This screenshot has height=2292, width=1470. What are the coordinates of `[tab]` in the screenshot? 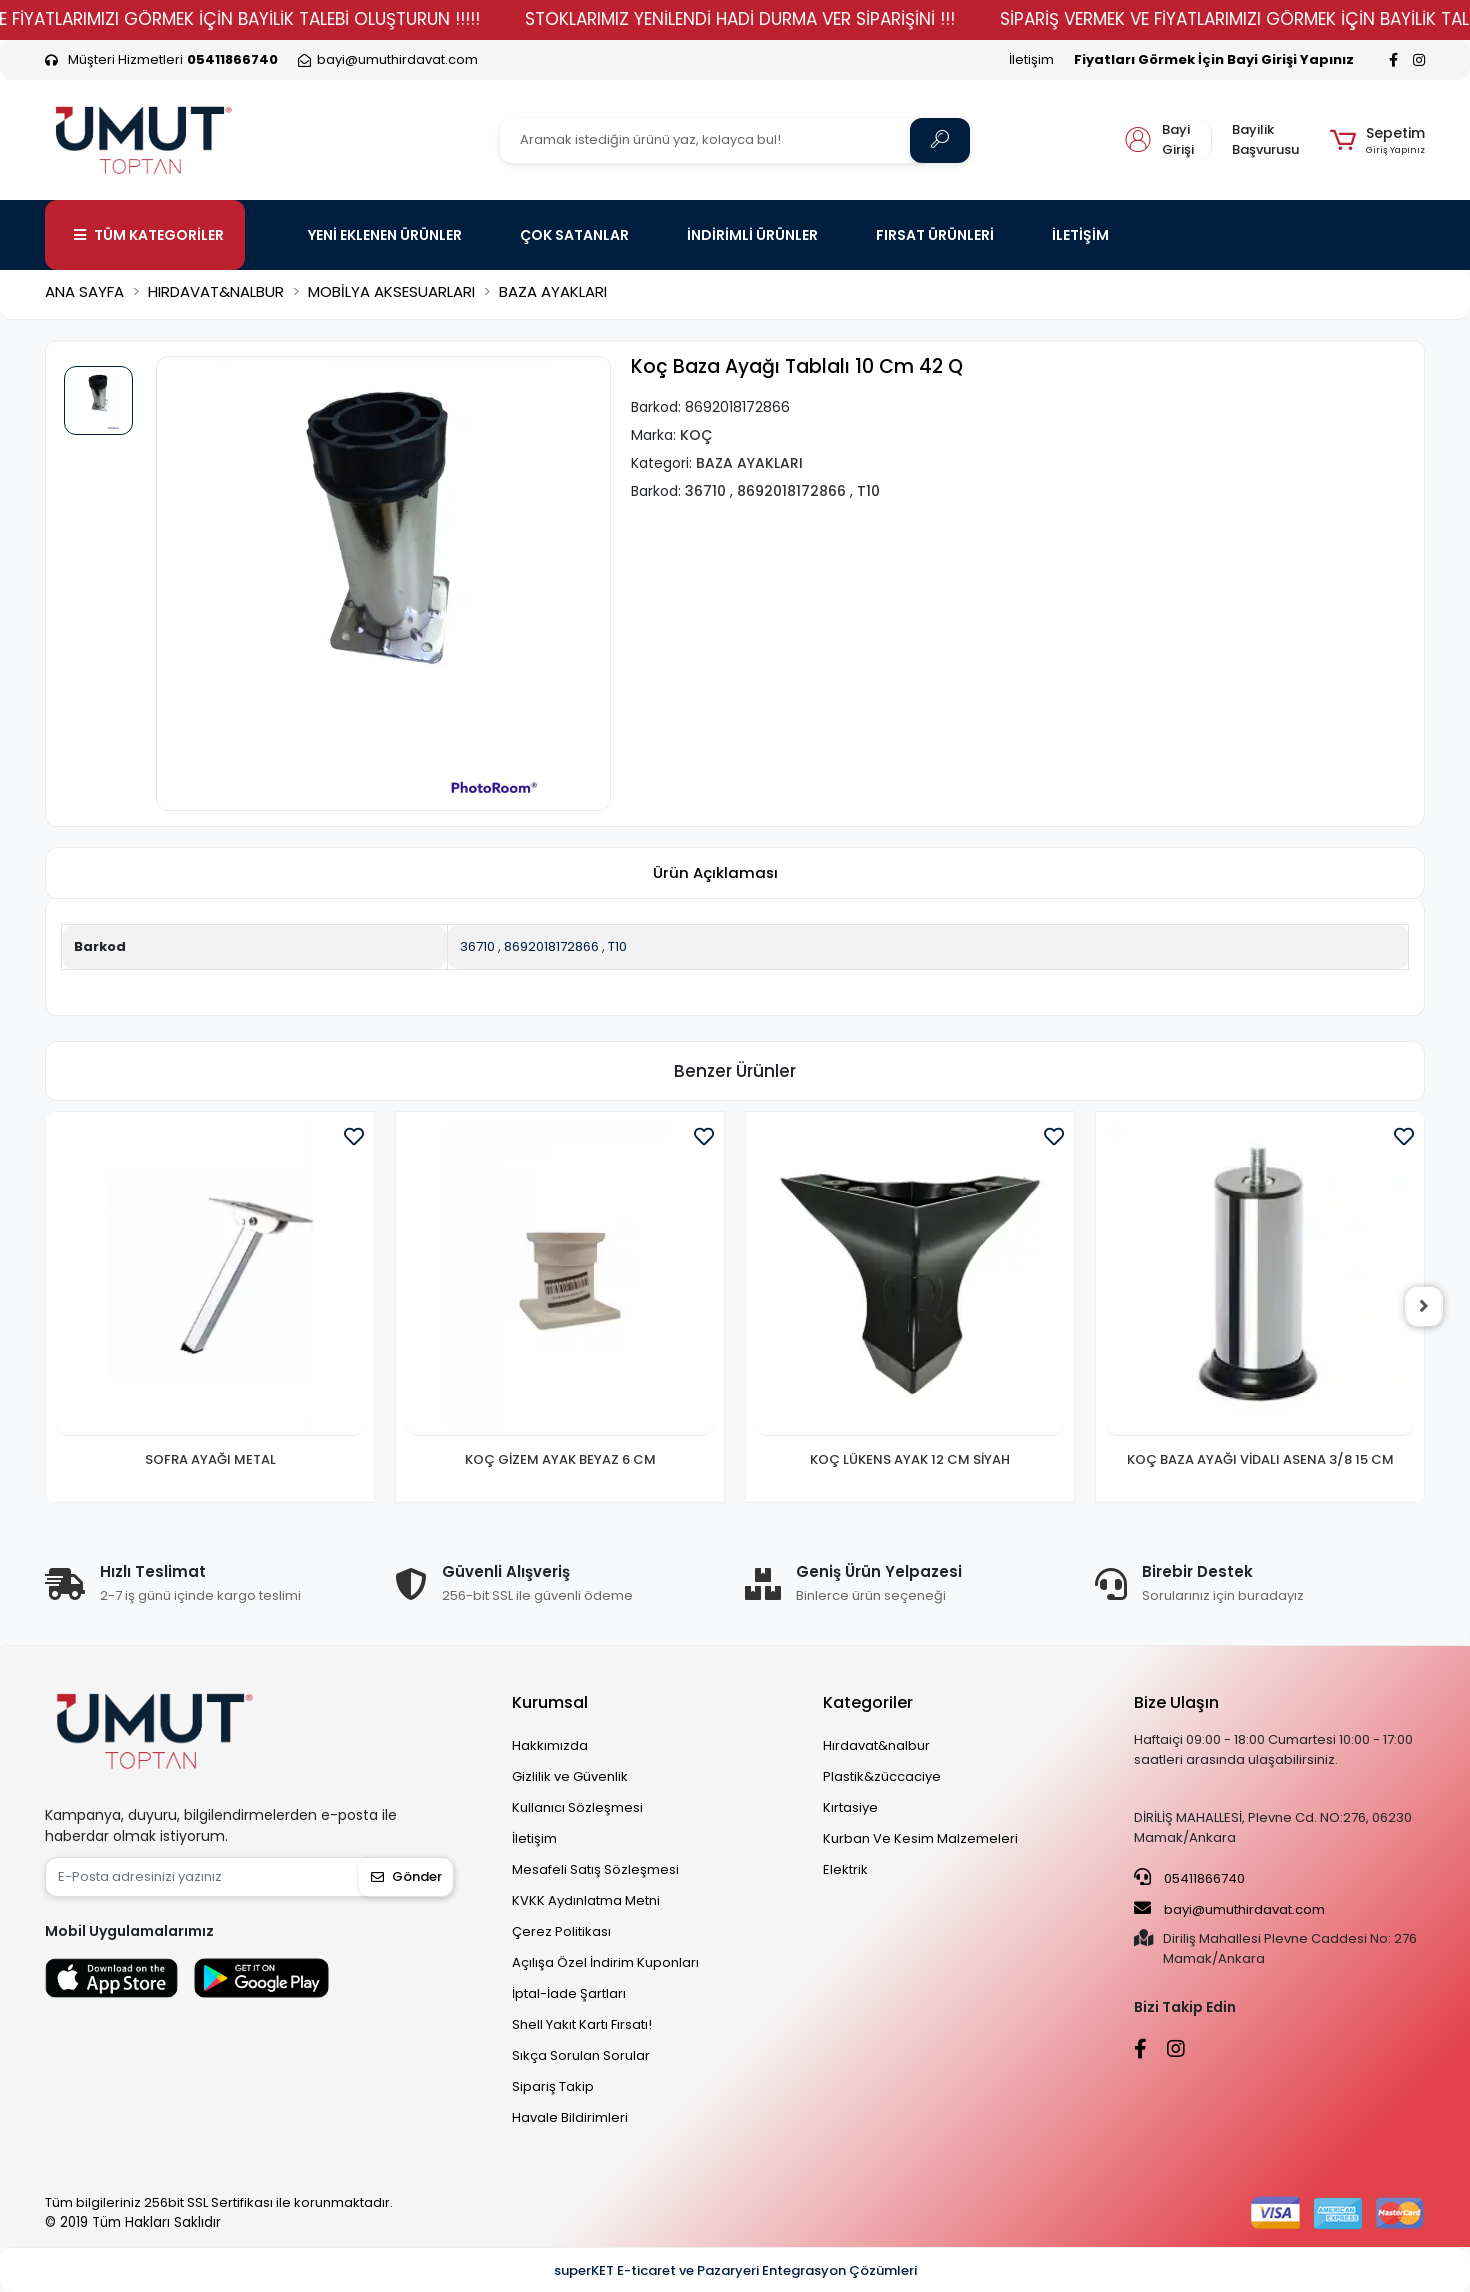 It's located at (715, 873).